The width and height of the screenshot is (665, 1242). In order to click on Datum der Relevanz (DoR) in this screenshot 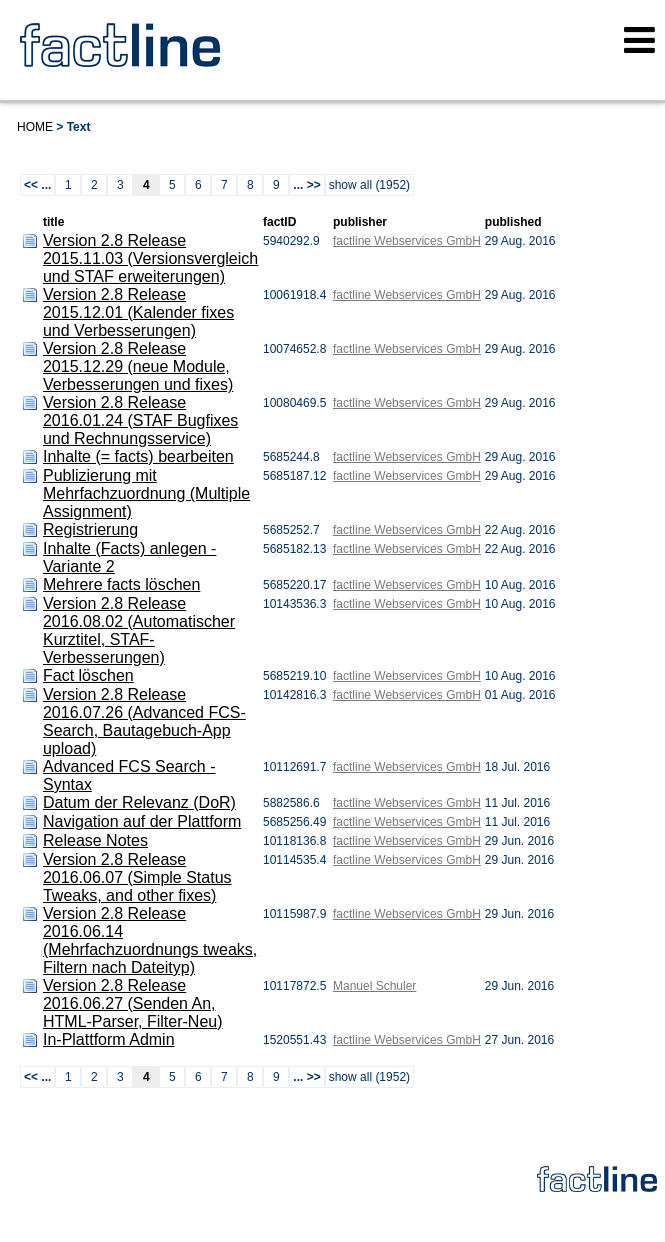, I will do `click(139, 802)`.